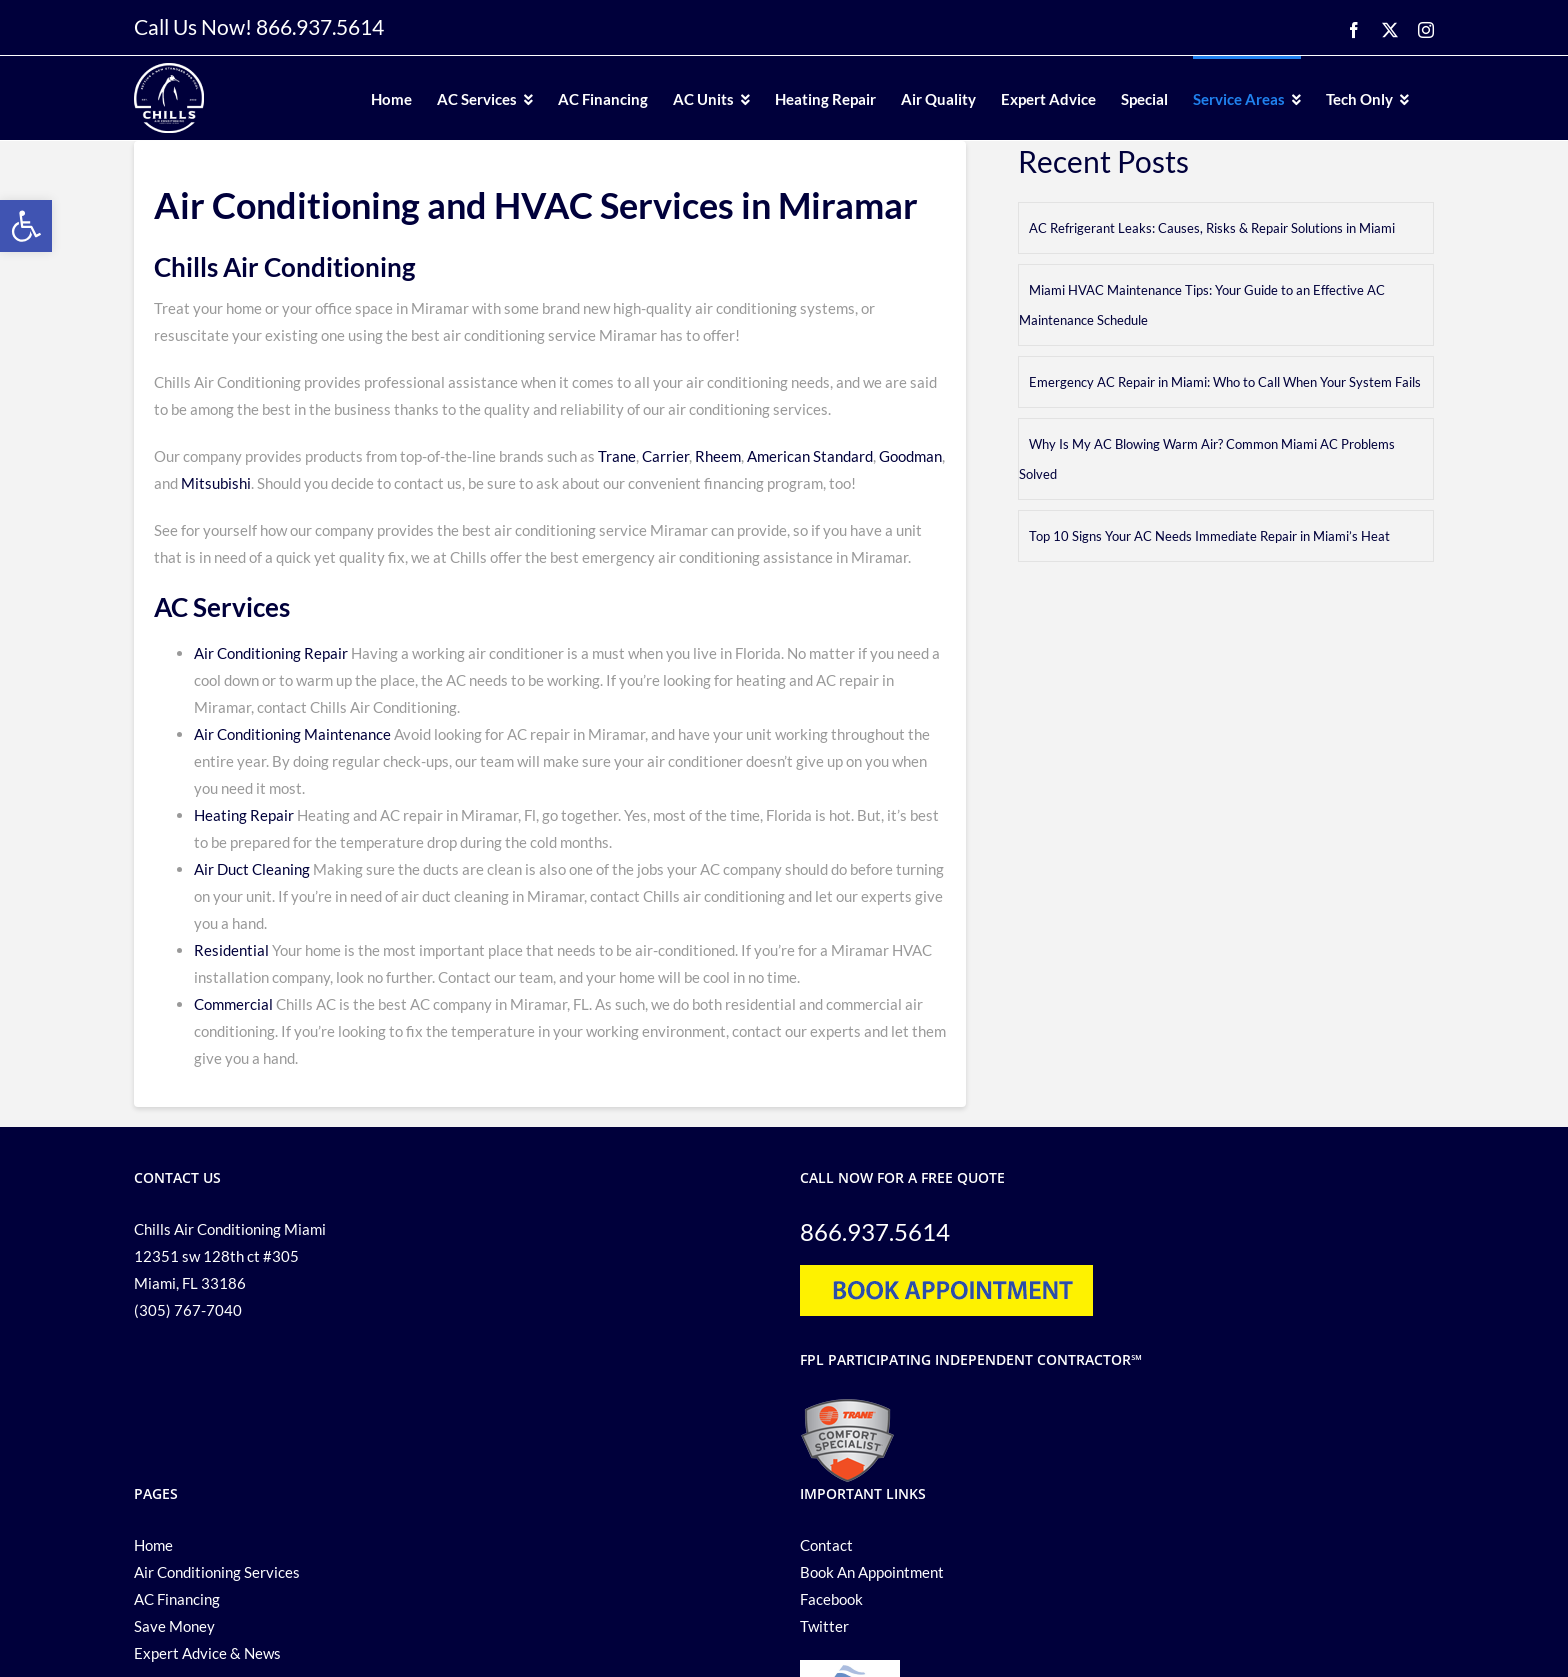 Image resolution: width=1568 pixels, height=1677 pixels. Describe the element at coordinates (617, 456) in the screenshot. I see `Trane` at that location.